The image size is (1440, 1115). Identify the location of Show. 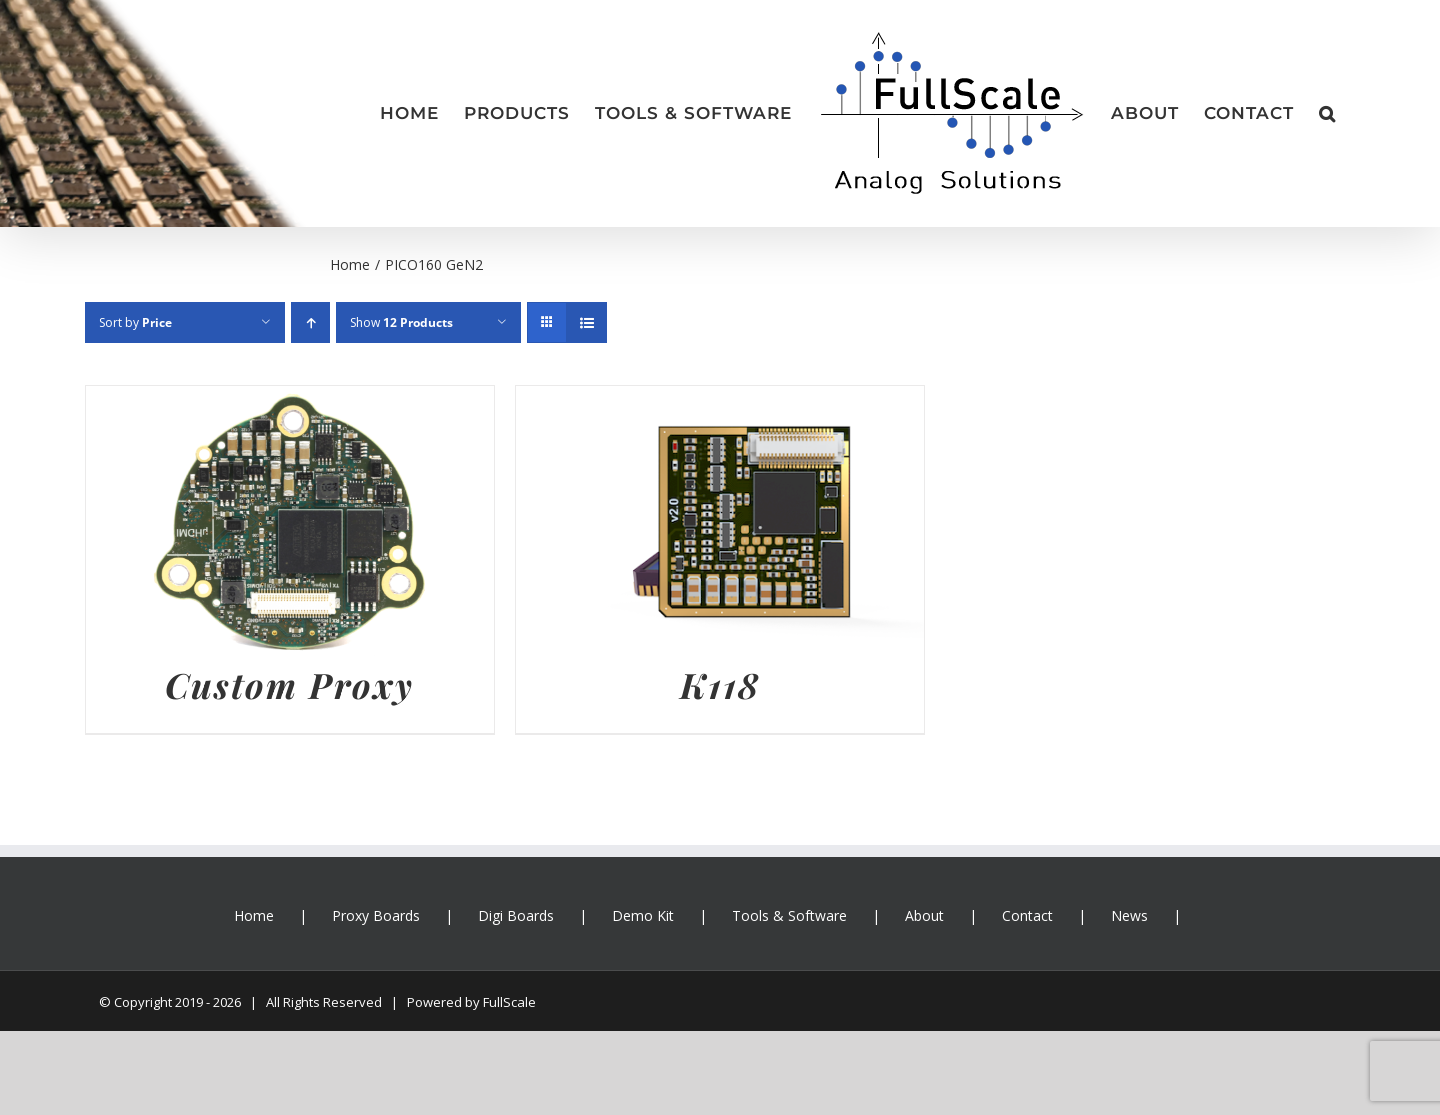
(401, 322).